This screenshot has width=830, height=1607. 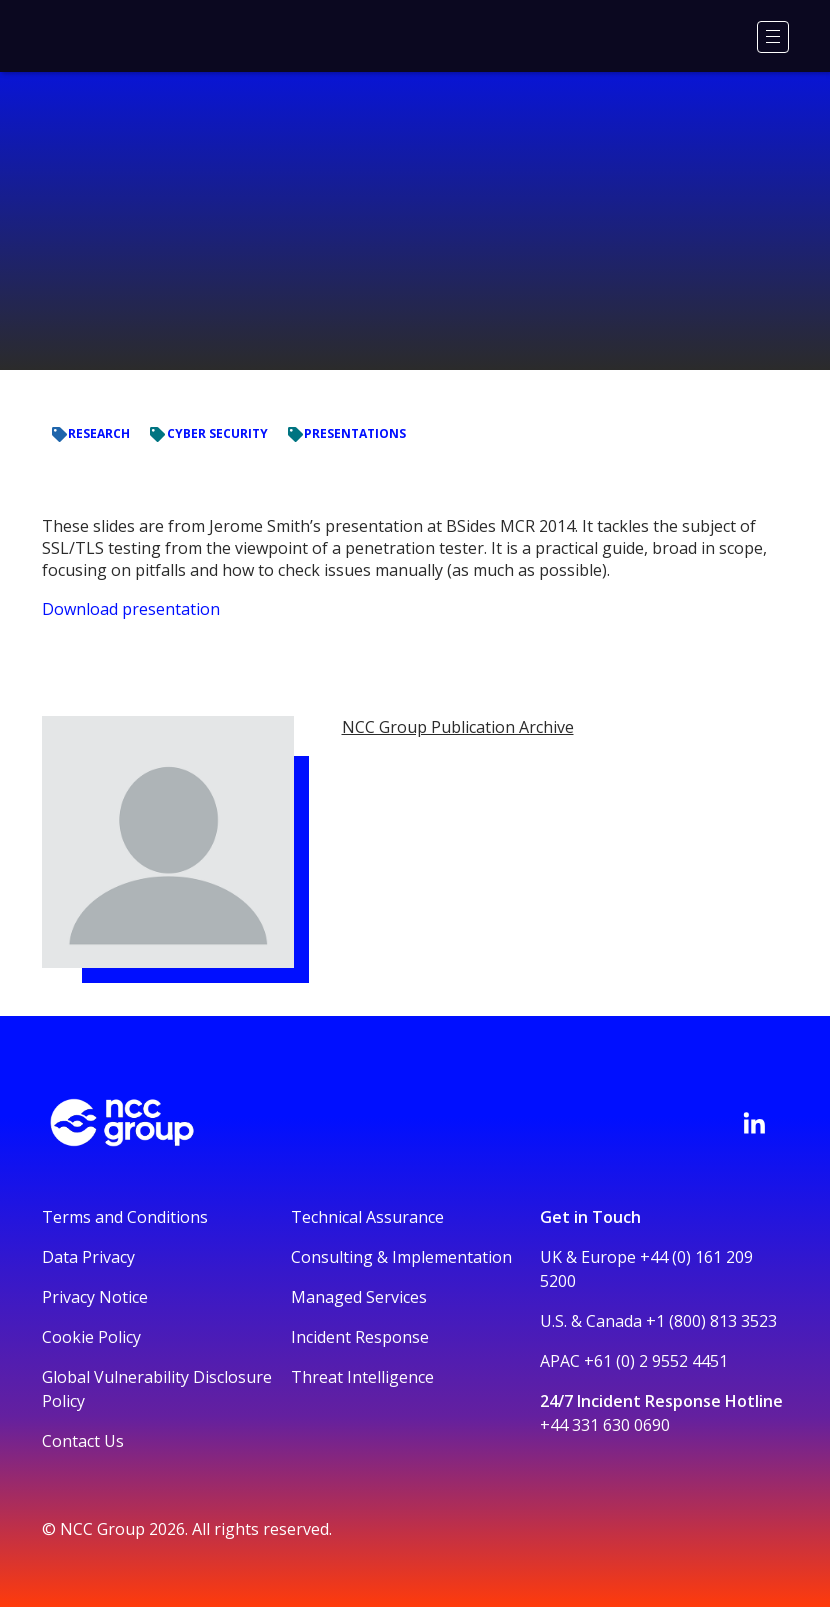 I want to click on +44 331 630 0690, so click(x=605, y=1425).